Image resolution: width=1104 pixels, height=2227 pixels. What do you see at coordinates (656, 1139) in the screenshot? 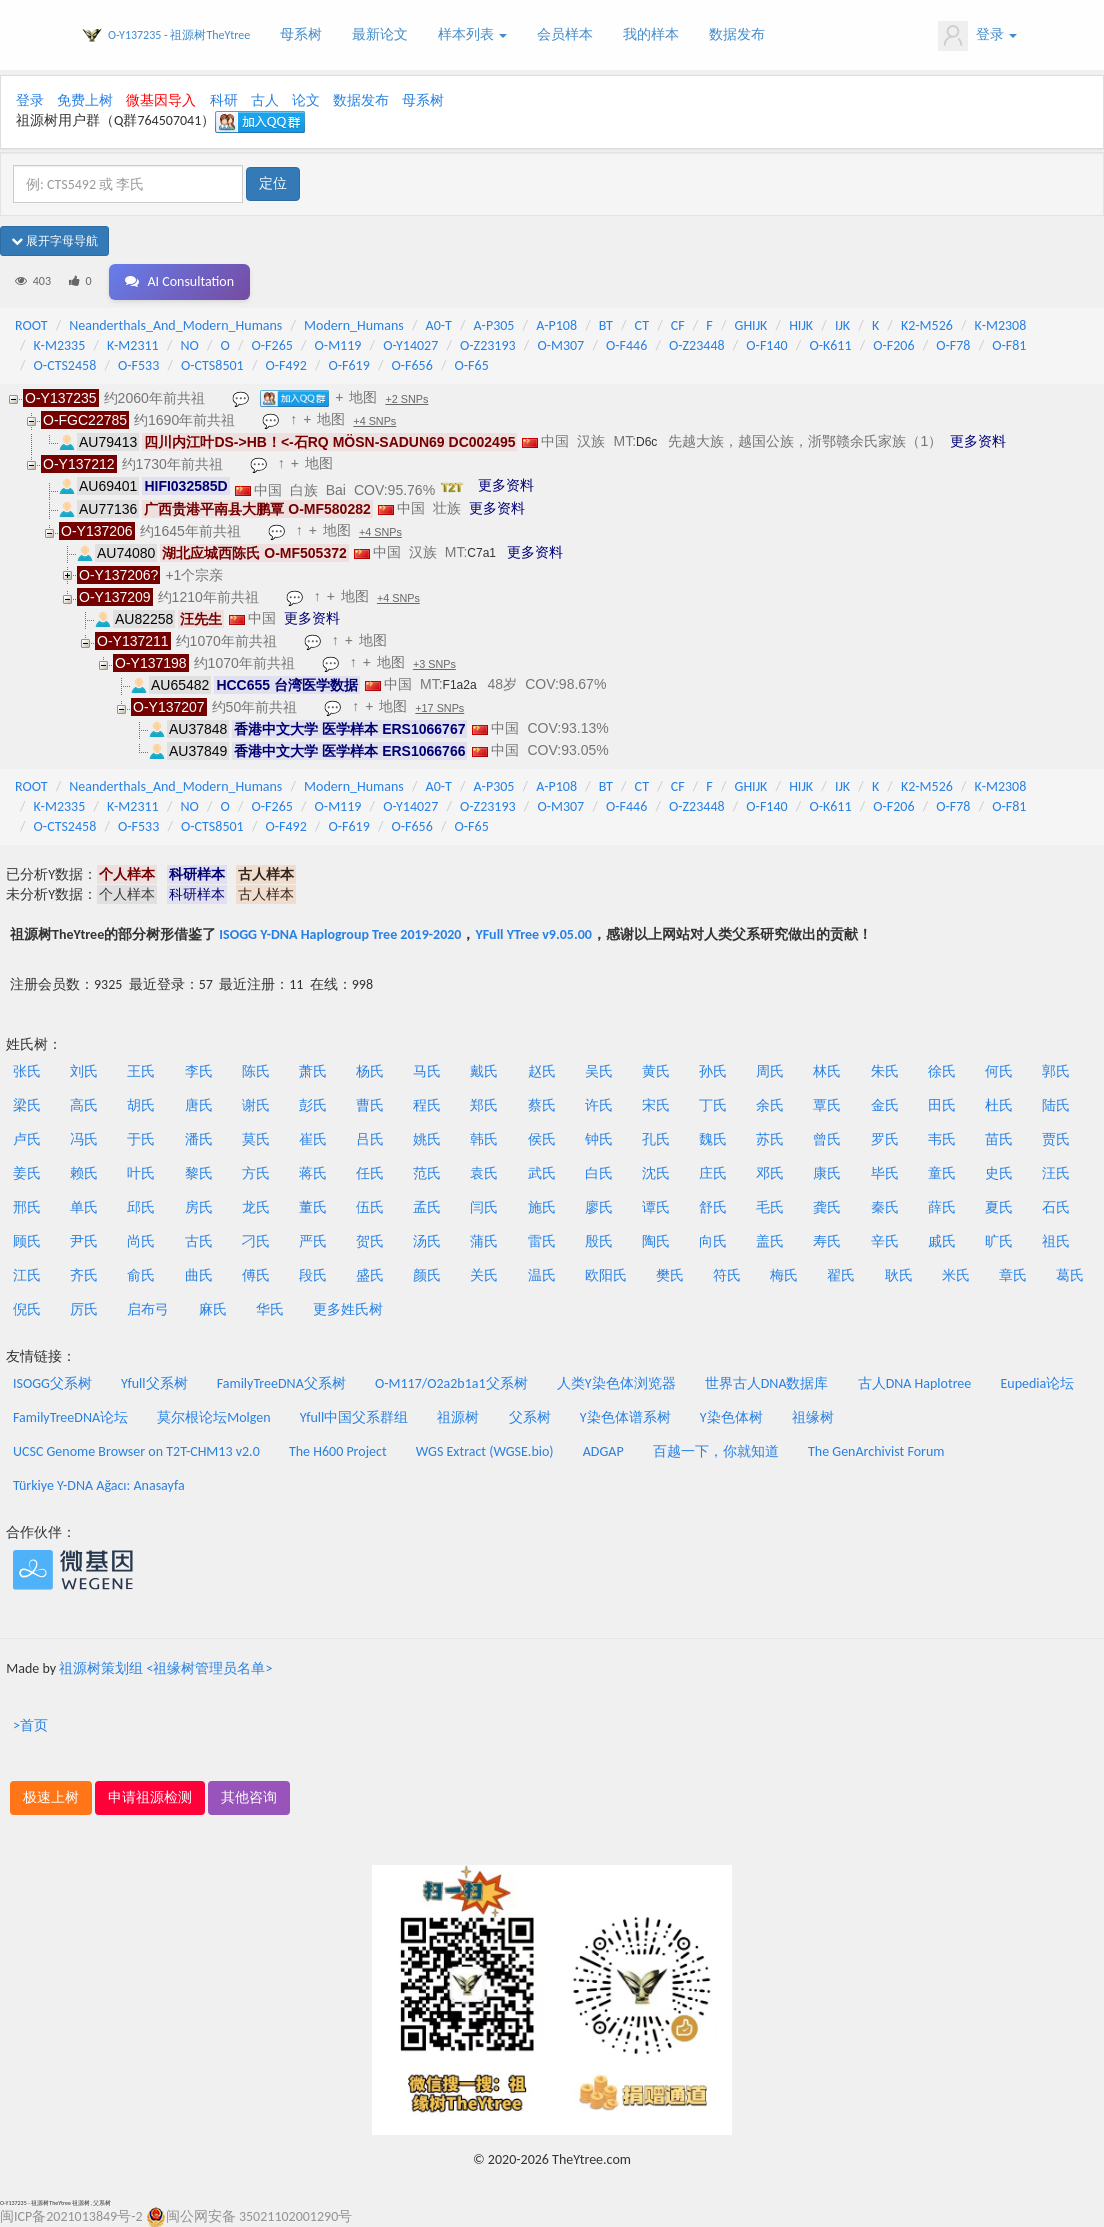
I see `孔氏` at bounding box center [656, 1139].